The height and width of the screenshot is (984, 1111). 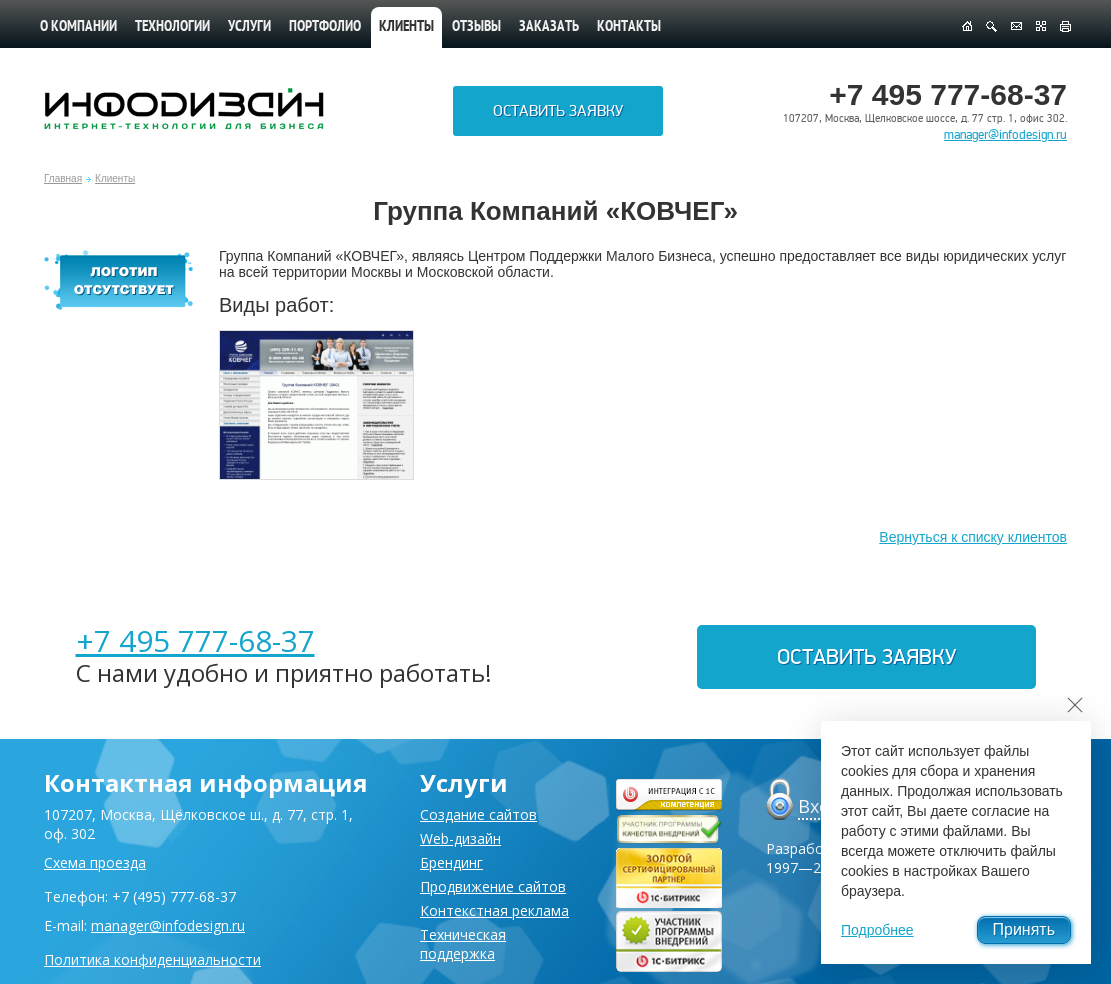 What do you see at coordinates (172, 27) in the screenshot?
I see `Технологии` at bounding box center [172, 27].